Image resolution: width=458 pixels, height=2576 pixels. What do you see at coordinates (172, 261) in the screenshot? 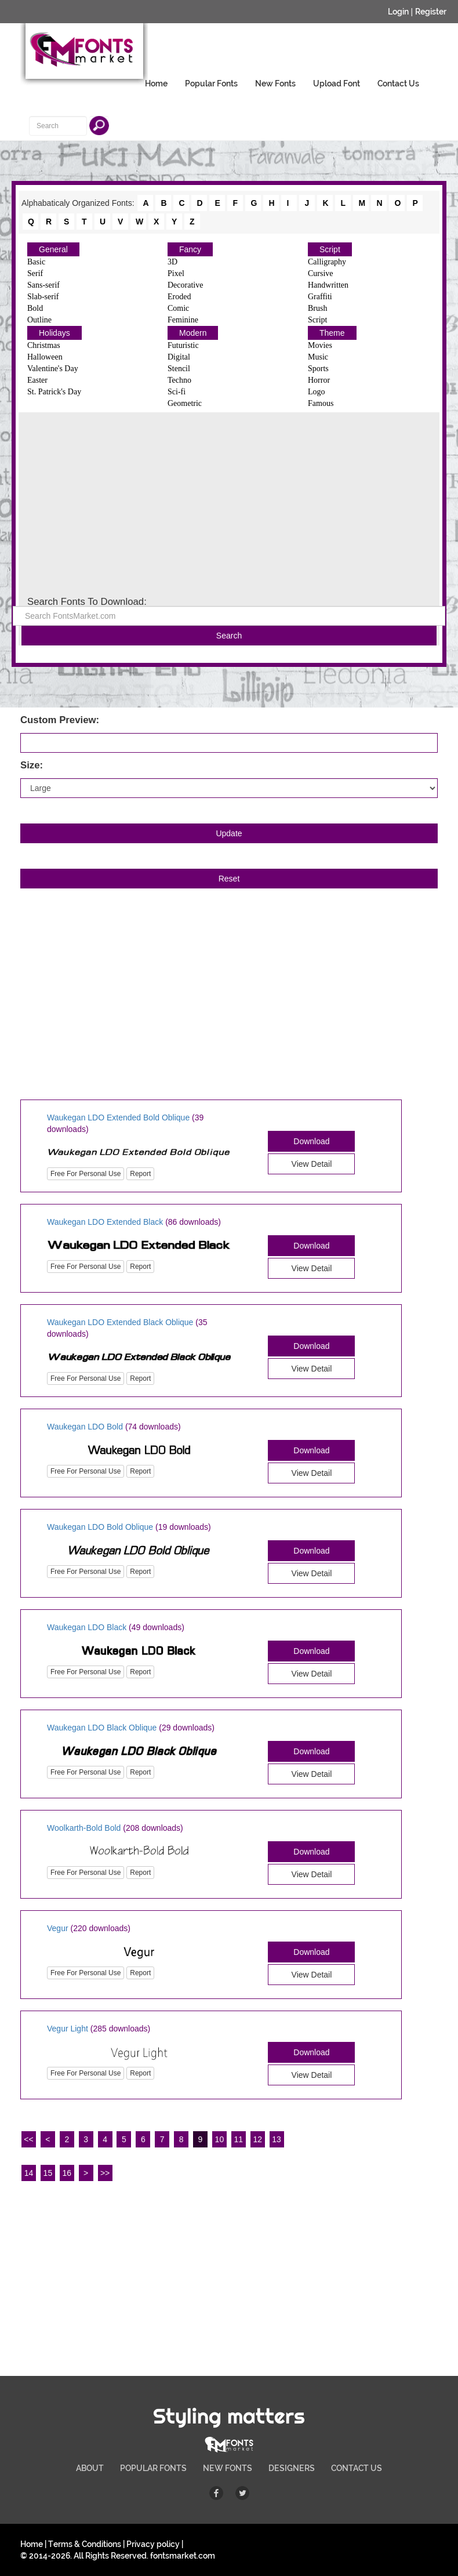
I see `3D` at bounding box center [172, 261].